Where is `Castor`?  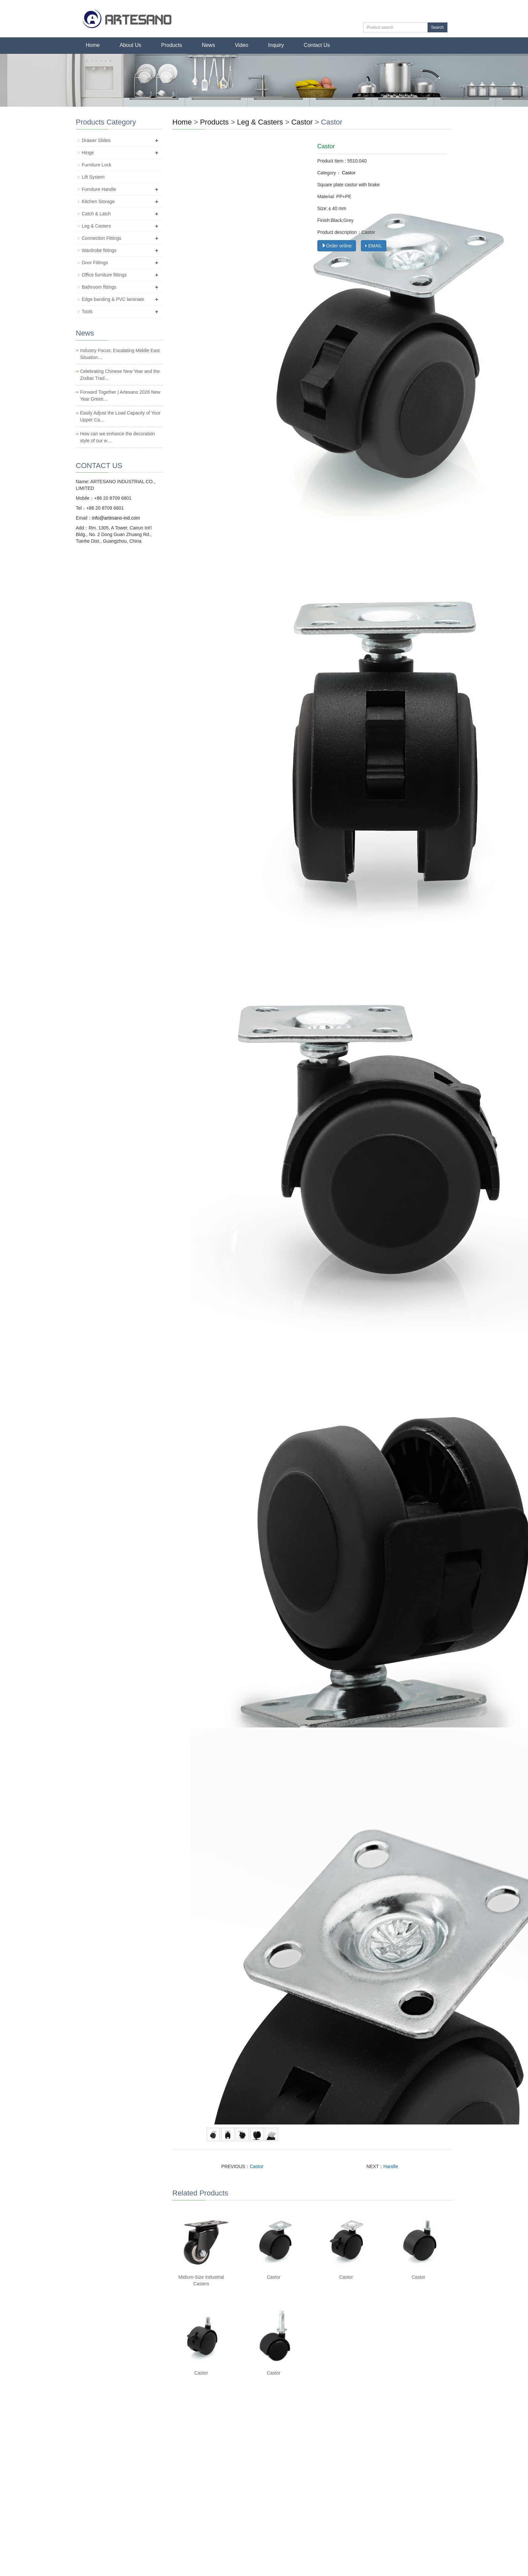 Castor is located at coordinates (302, 122).